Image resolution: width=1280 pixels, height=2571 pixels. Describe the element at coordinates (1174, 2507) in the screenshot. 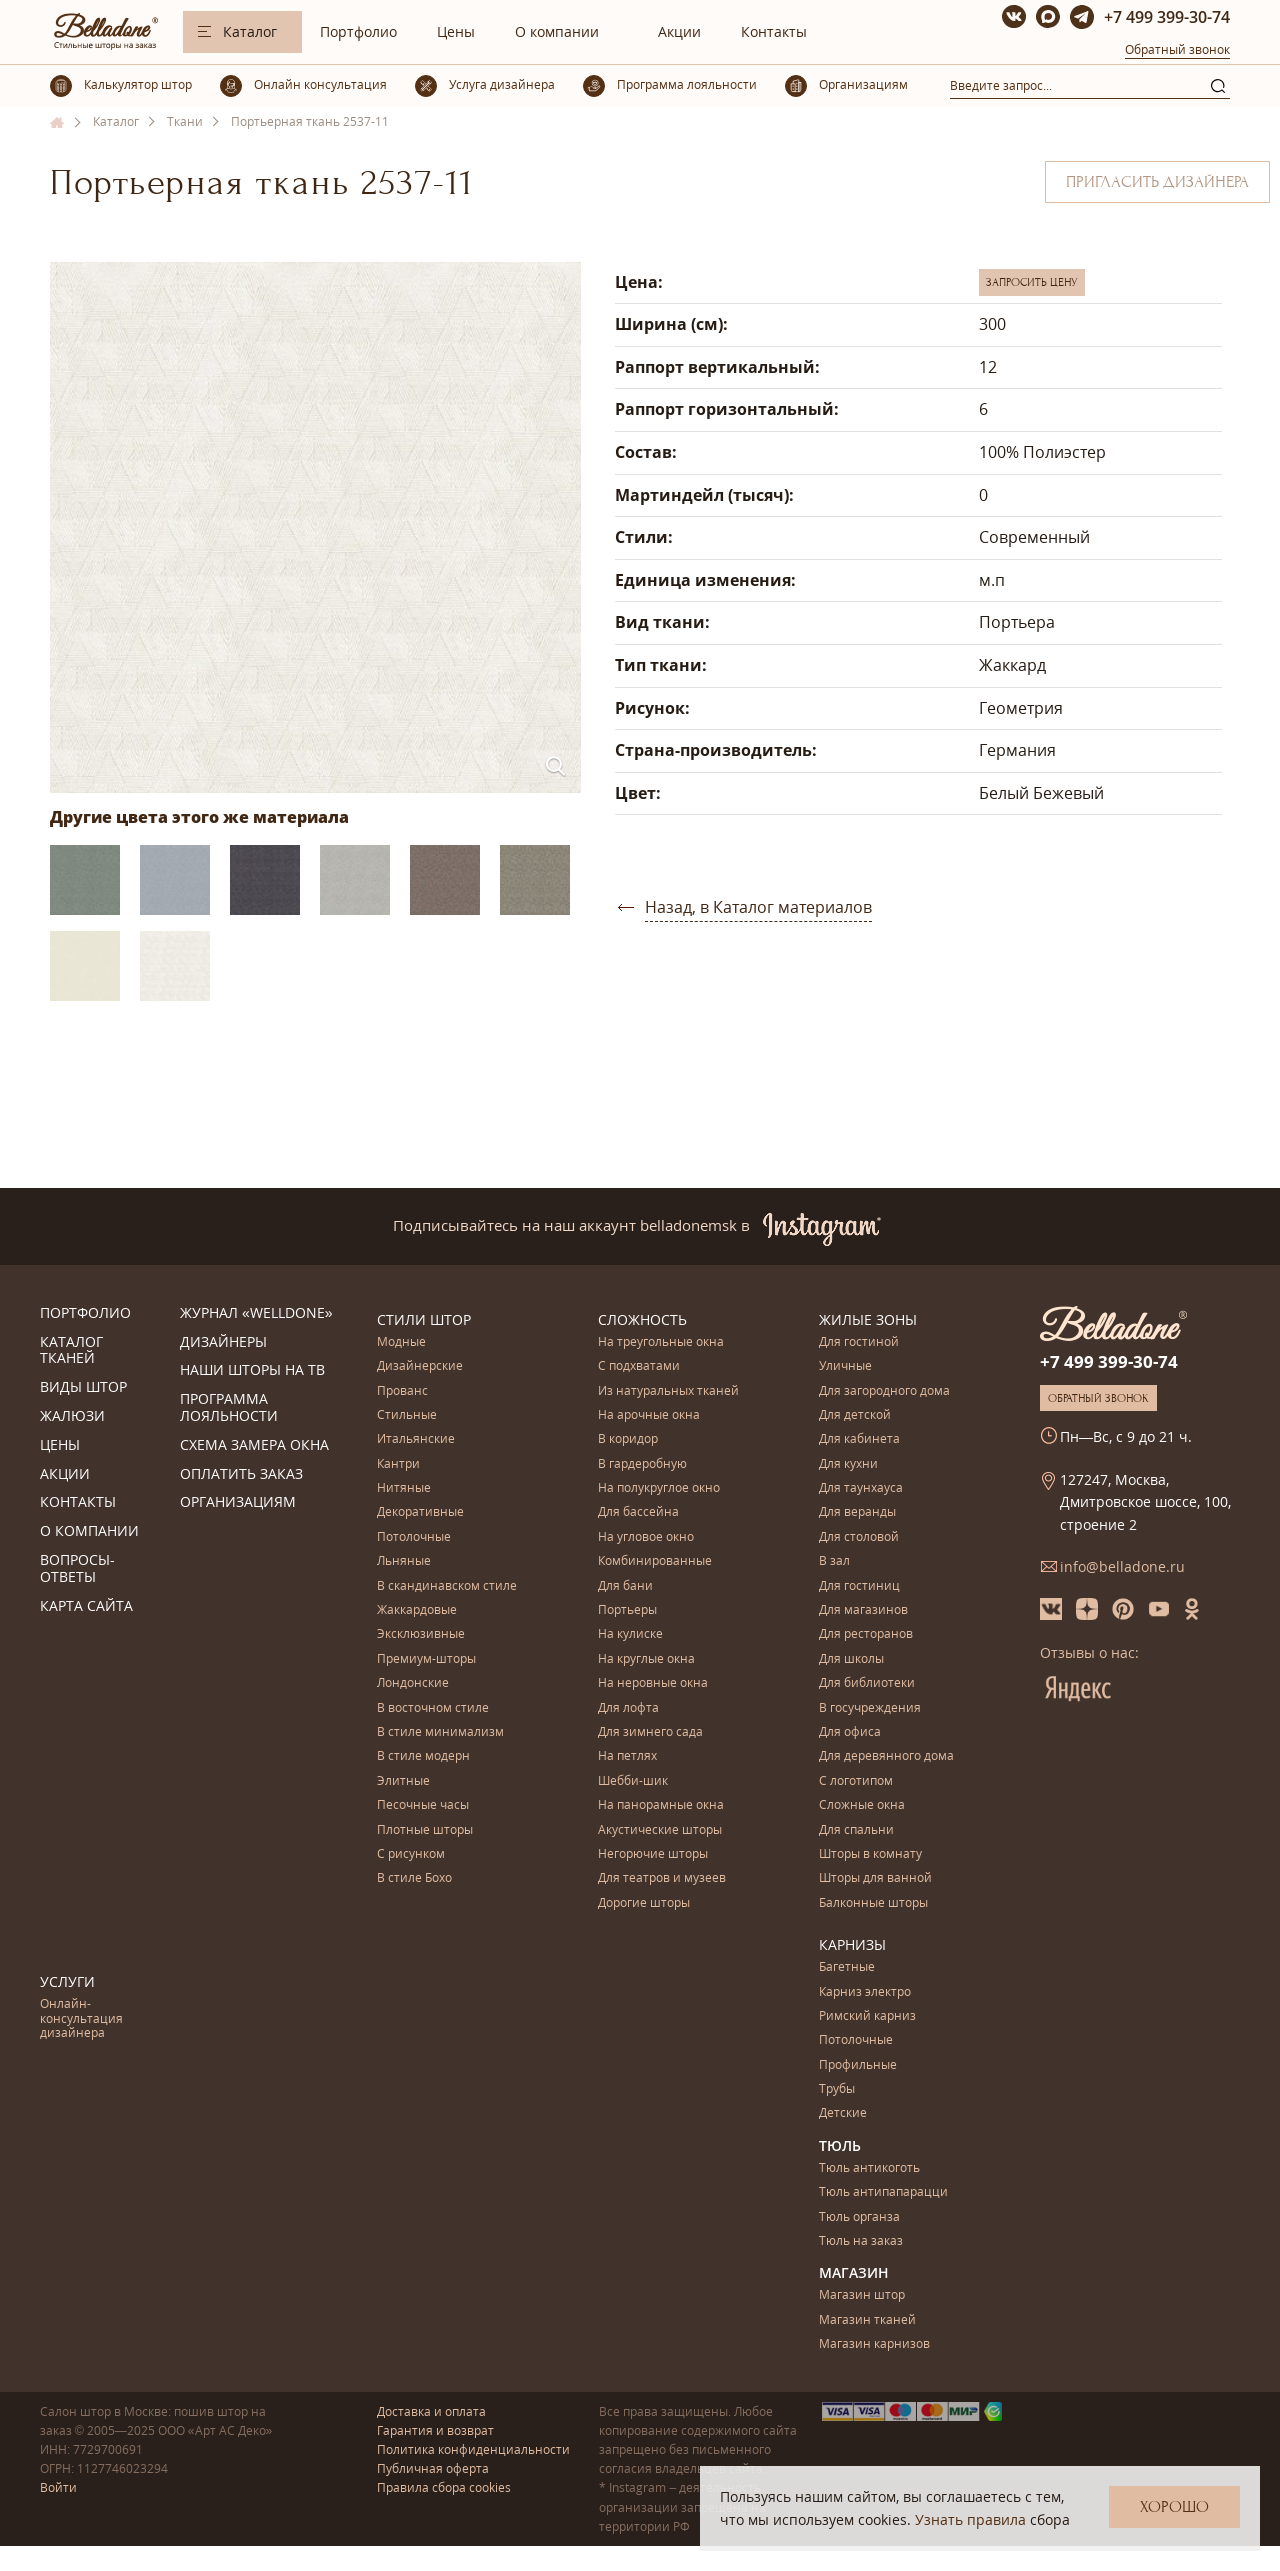

I see `Хорошо` at that location.